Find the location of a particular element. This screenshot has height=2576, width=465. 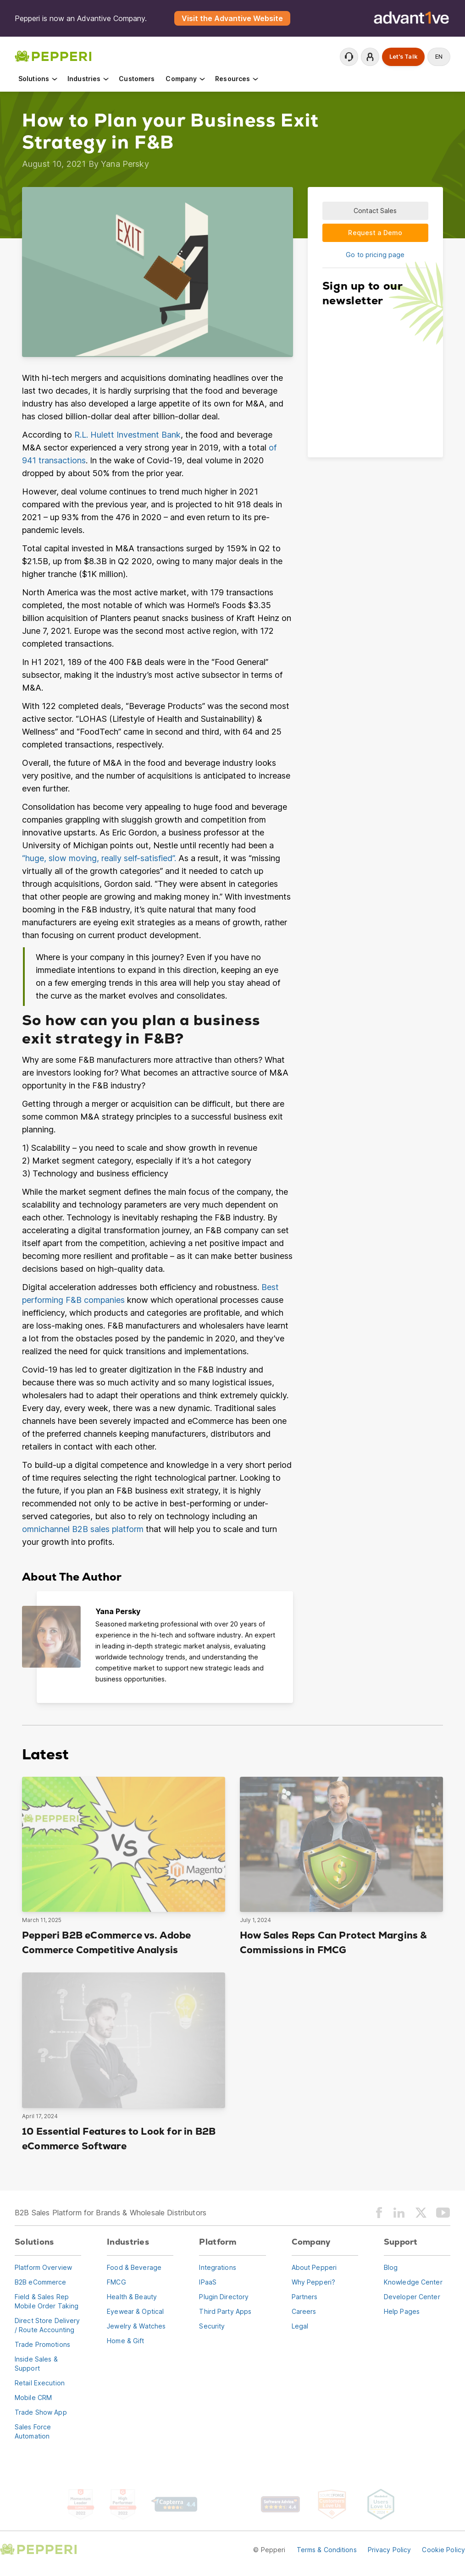

Login is located at coordinates (370, 56).